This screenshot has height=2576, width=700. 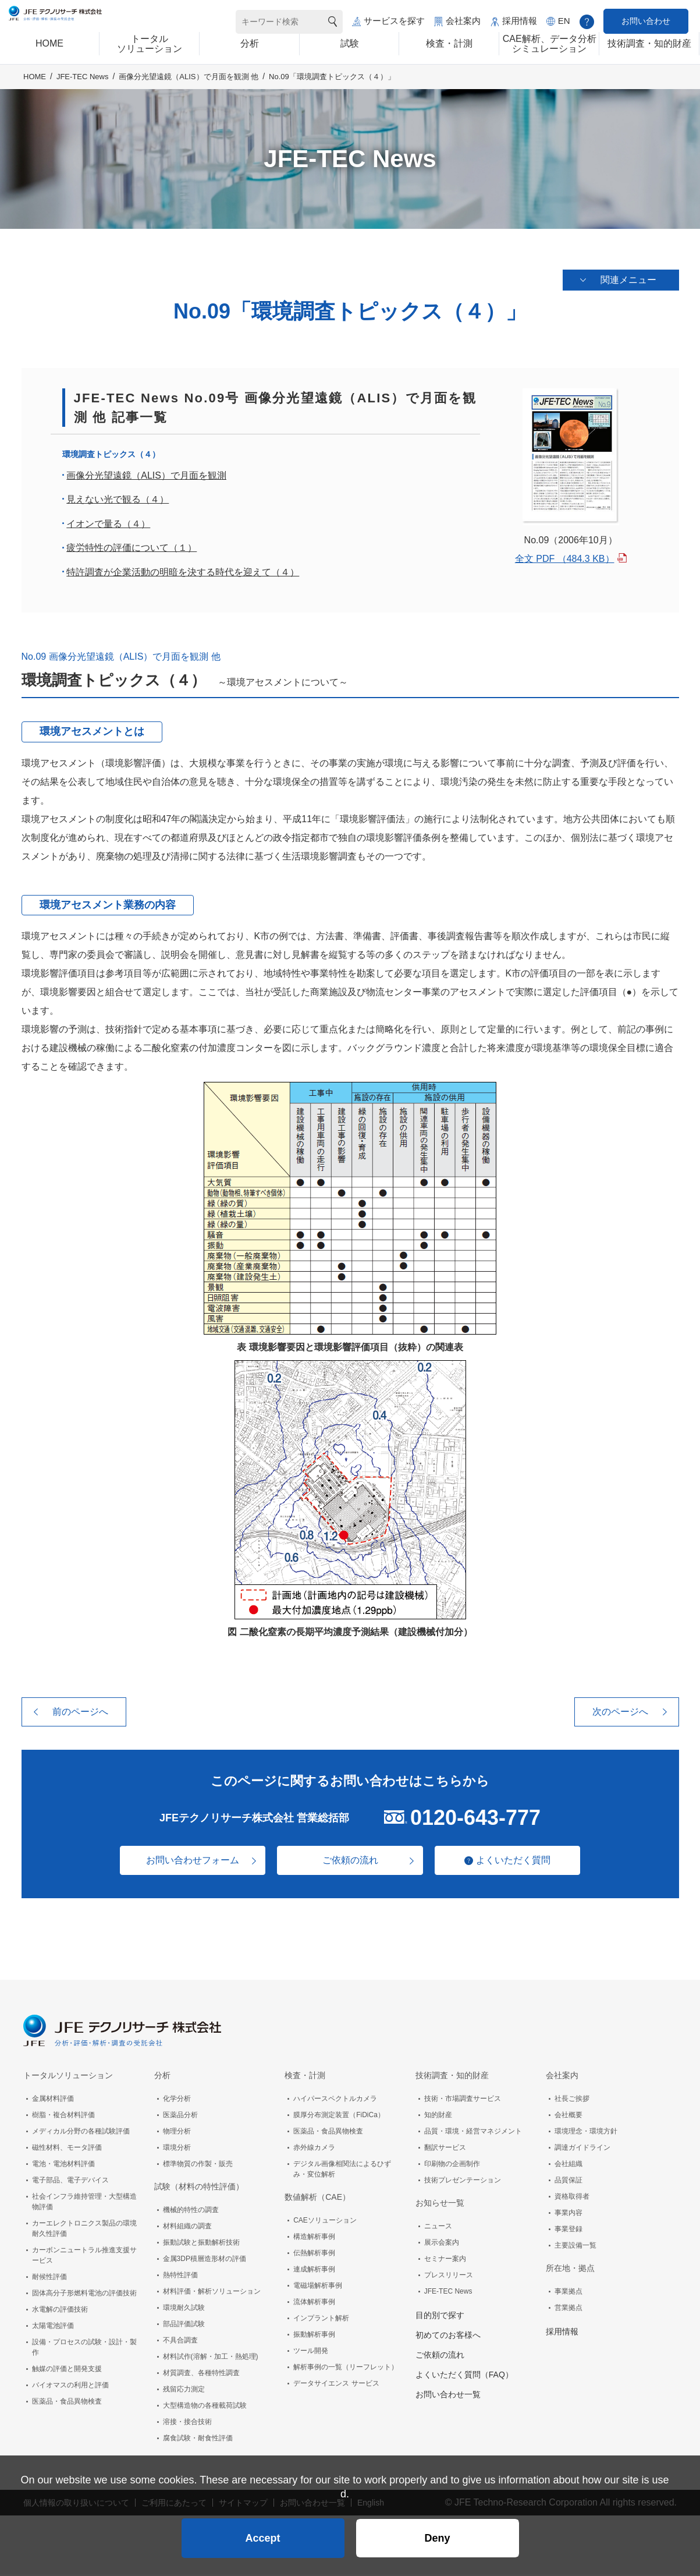 What do you see at coordinates (439, 2317) in the screenshot?
I see `目的別で探す` at bounding box center [439, 2317].